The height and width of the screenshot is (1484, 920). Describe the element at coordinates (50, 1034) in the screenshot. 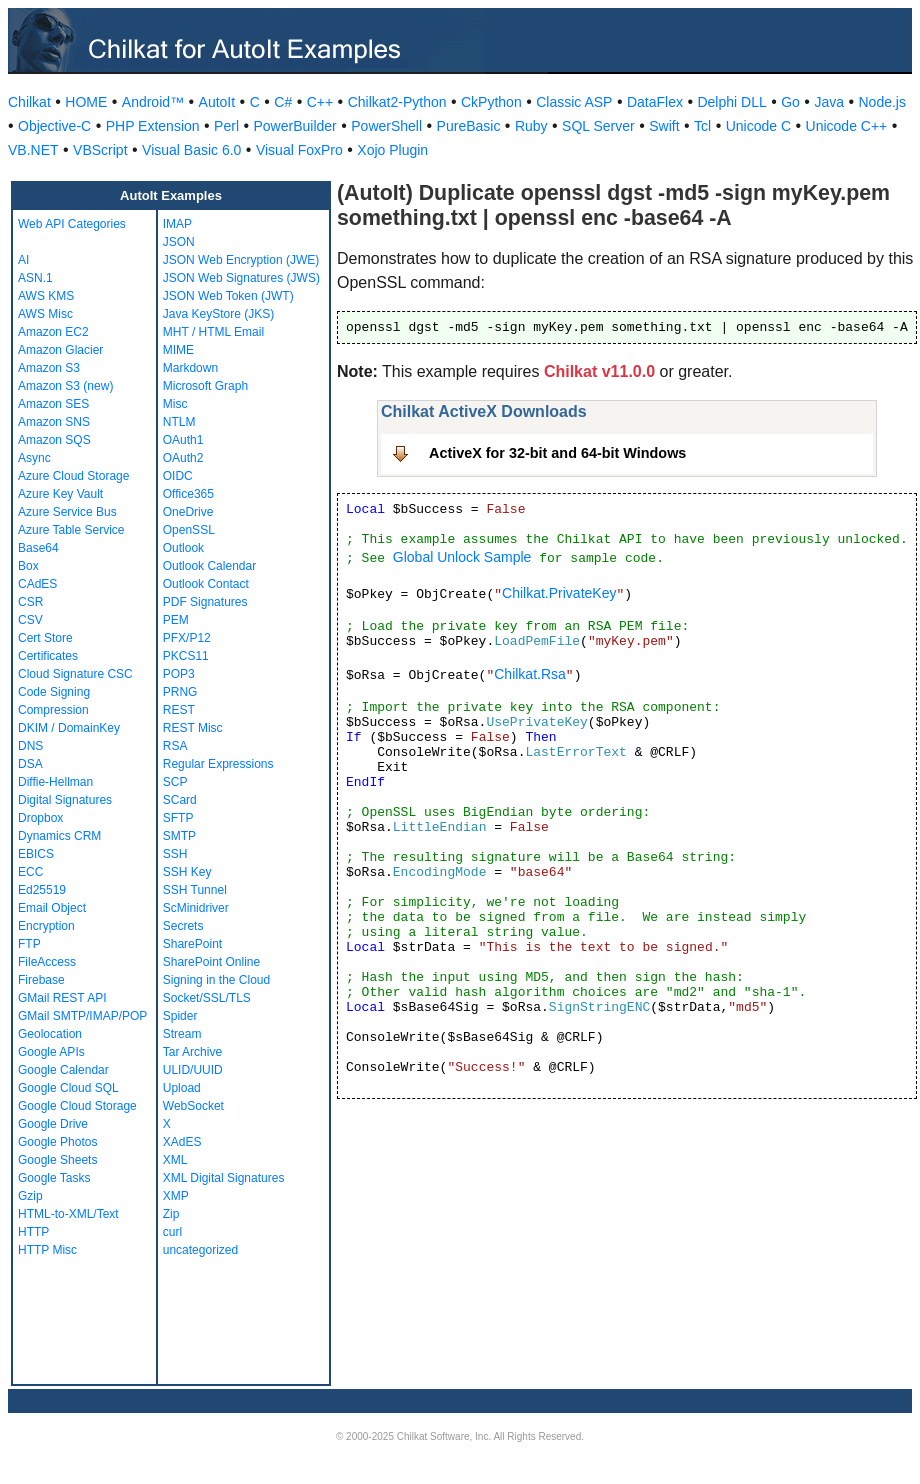

I see `Geolocation` at that location.